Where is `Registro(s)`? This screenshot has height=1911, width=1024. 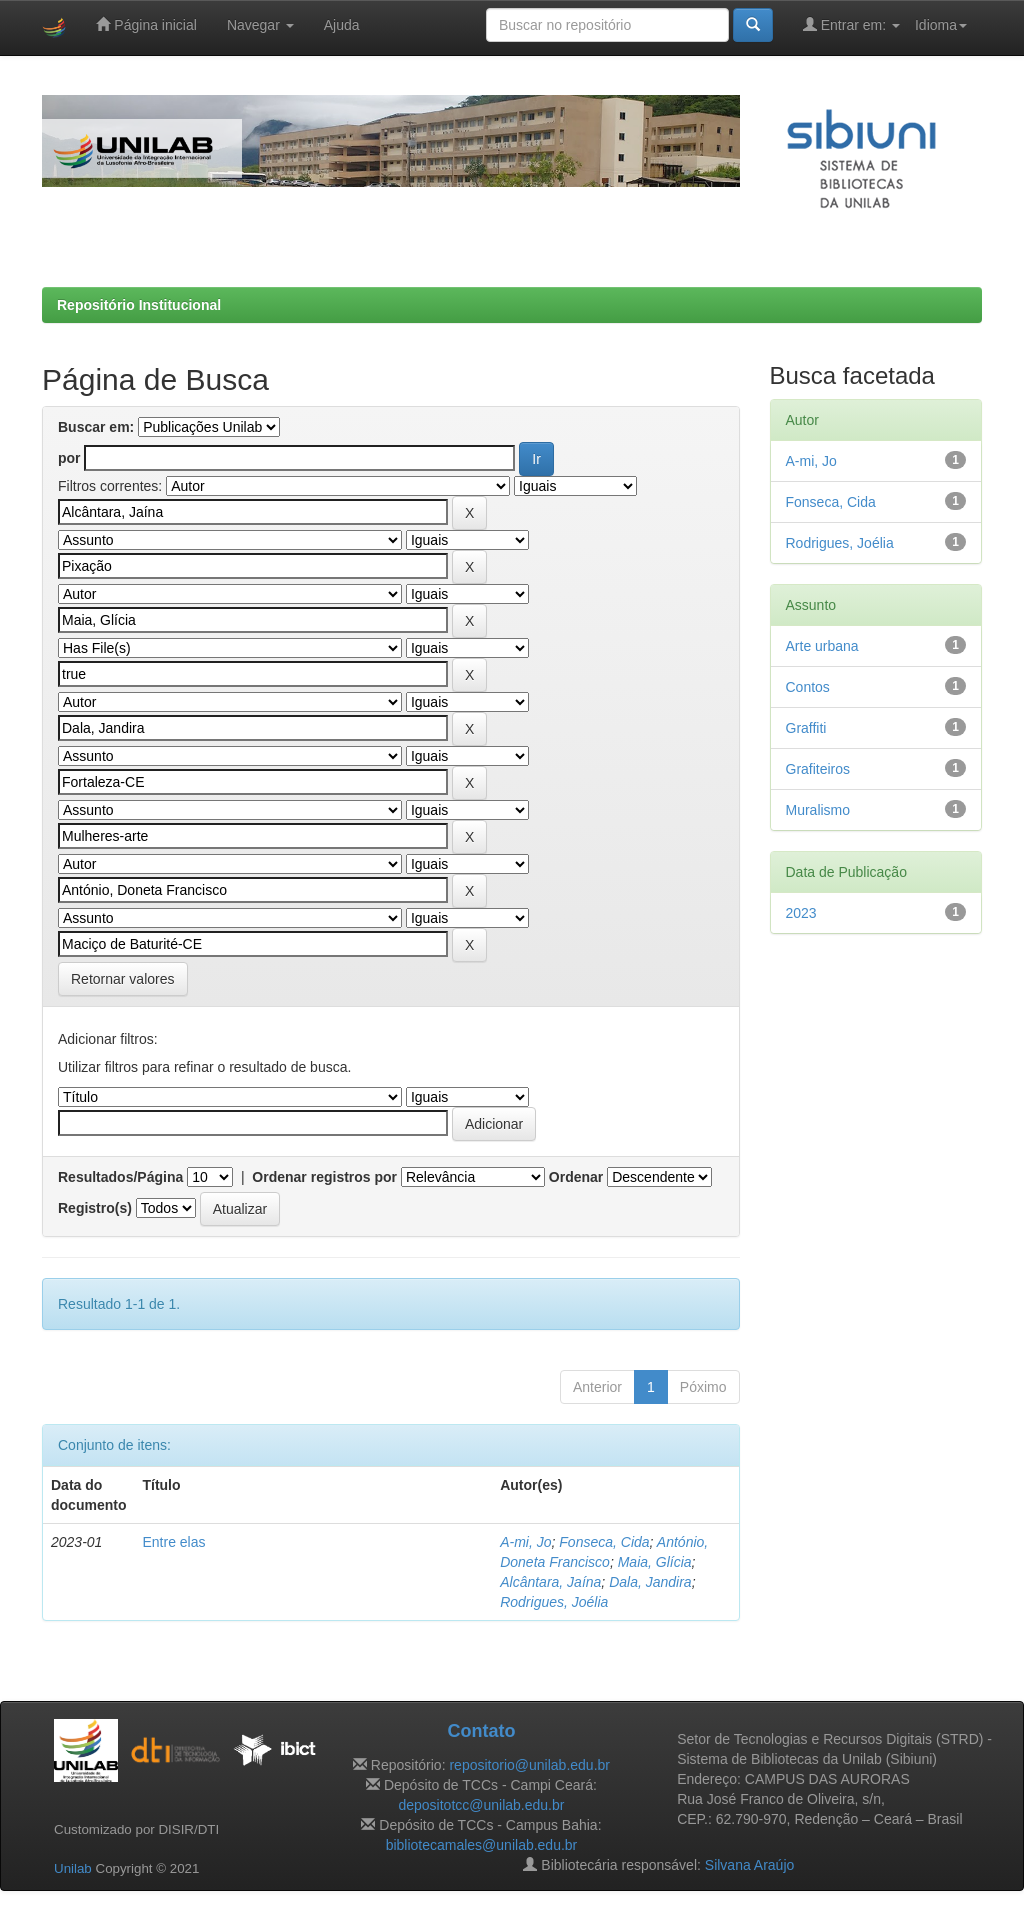 Registro(s) is located at coordinates (95, 1208).